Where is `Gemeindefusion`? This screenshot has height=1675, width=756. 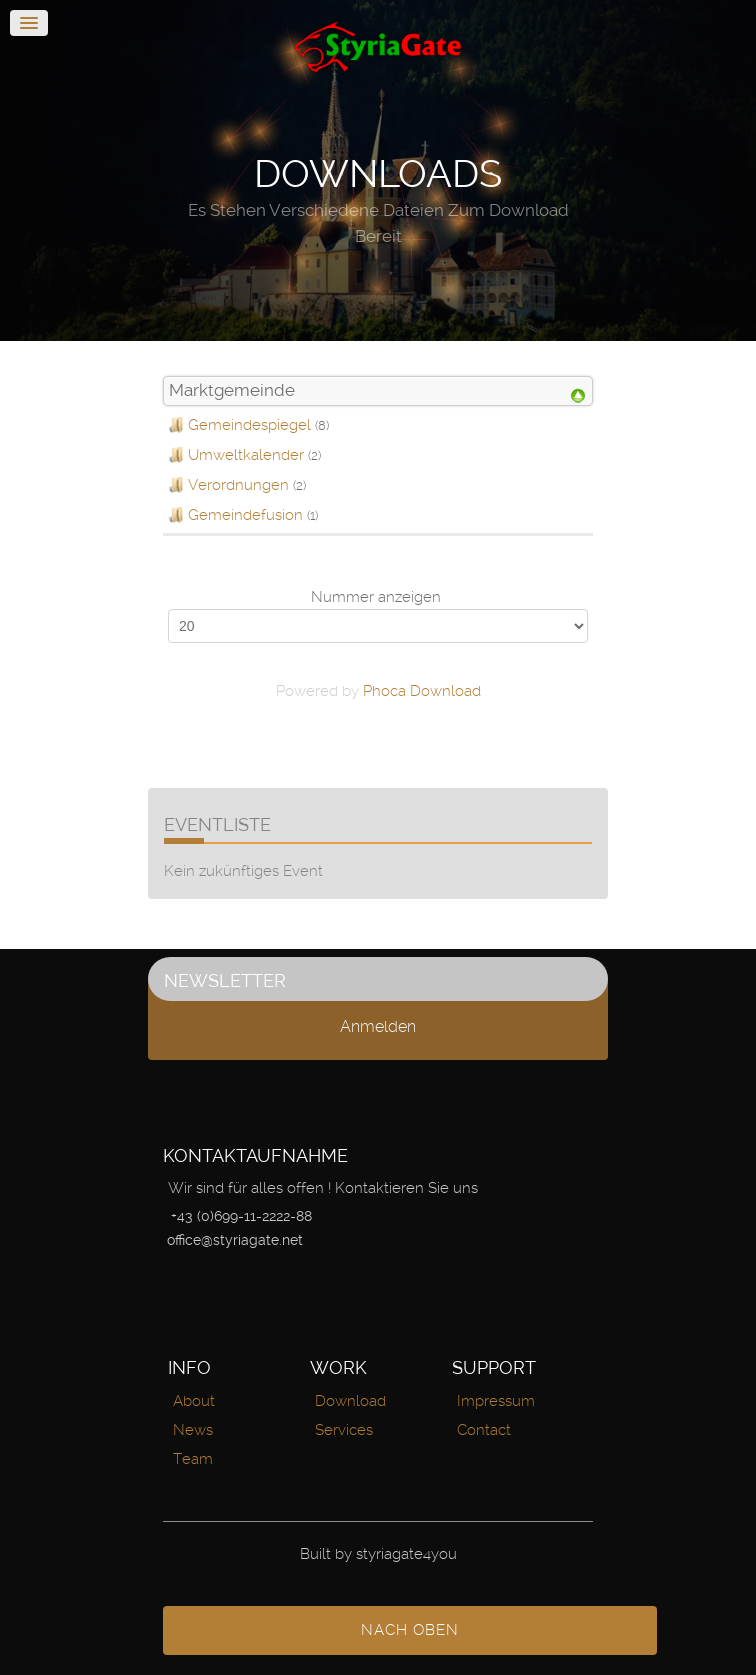
Gemeindefusion is located at coordinates (245, 515).